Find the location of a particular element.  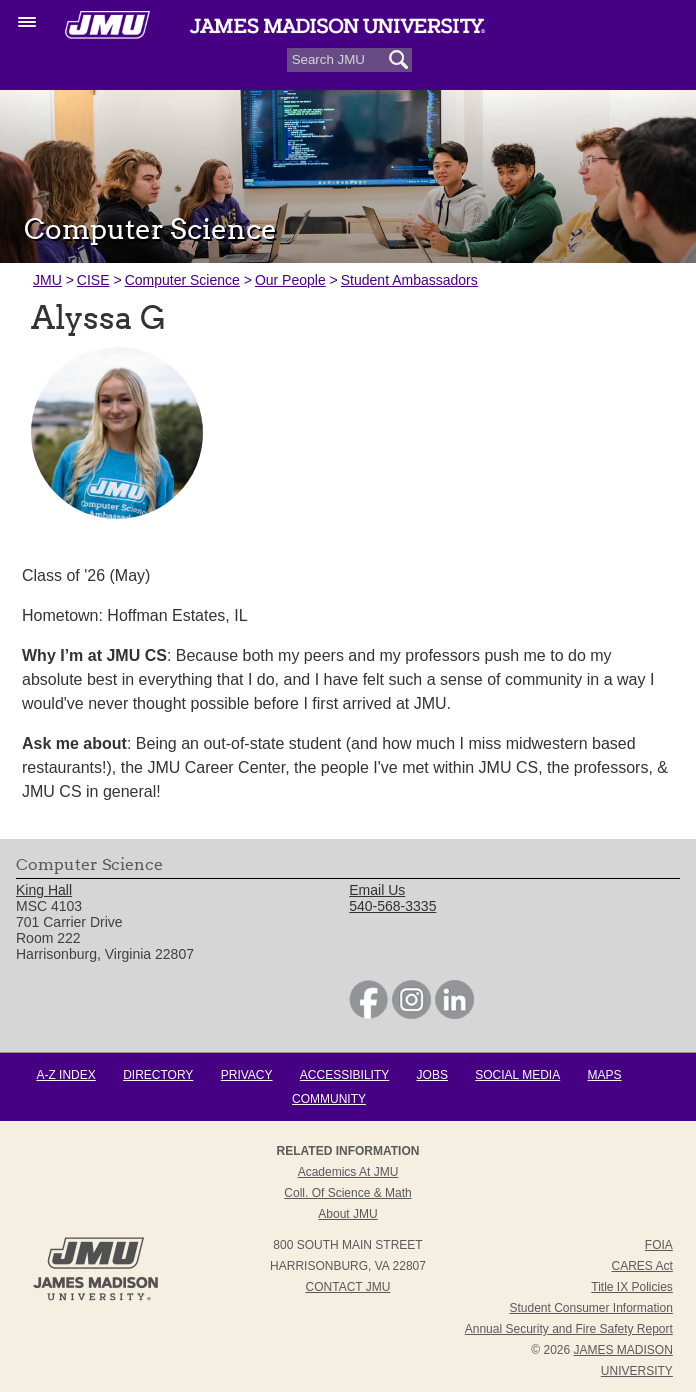

King Hall [link] is located at coordinates (44, 891).